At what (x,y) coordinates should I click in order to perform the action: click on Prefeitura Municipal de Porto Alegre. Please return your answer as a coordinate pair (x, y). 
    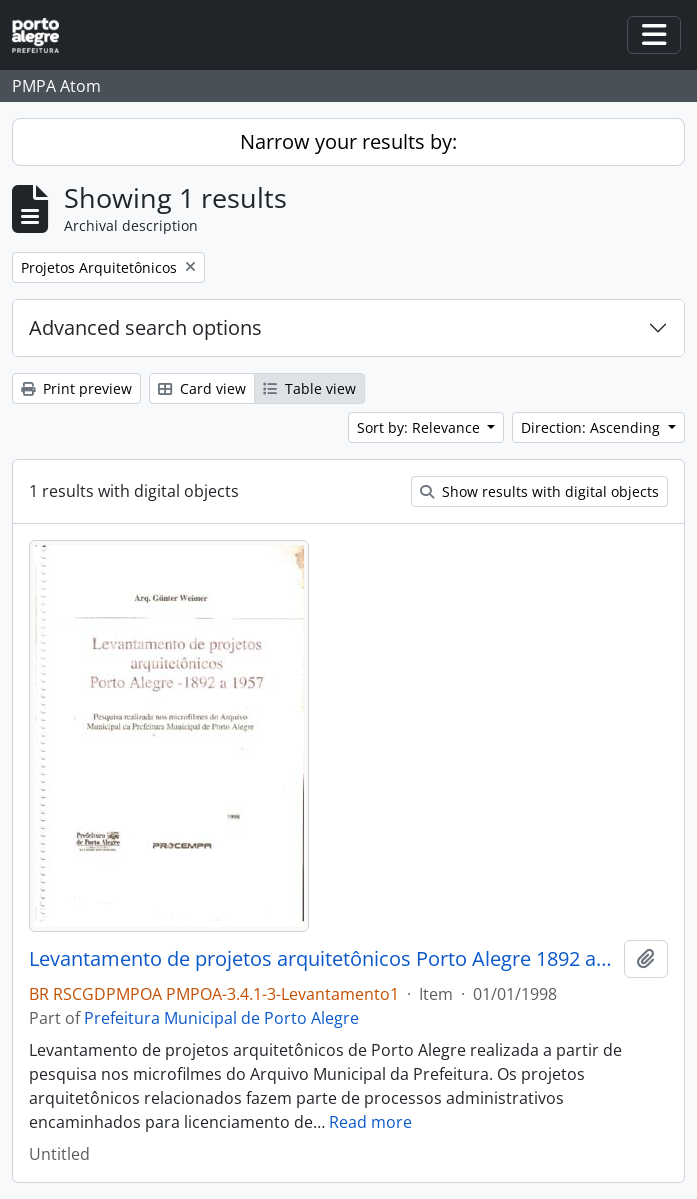
    Looking at the image, I should click on (221, 1018).